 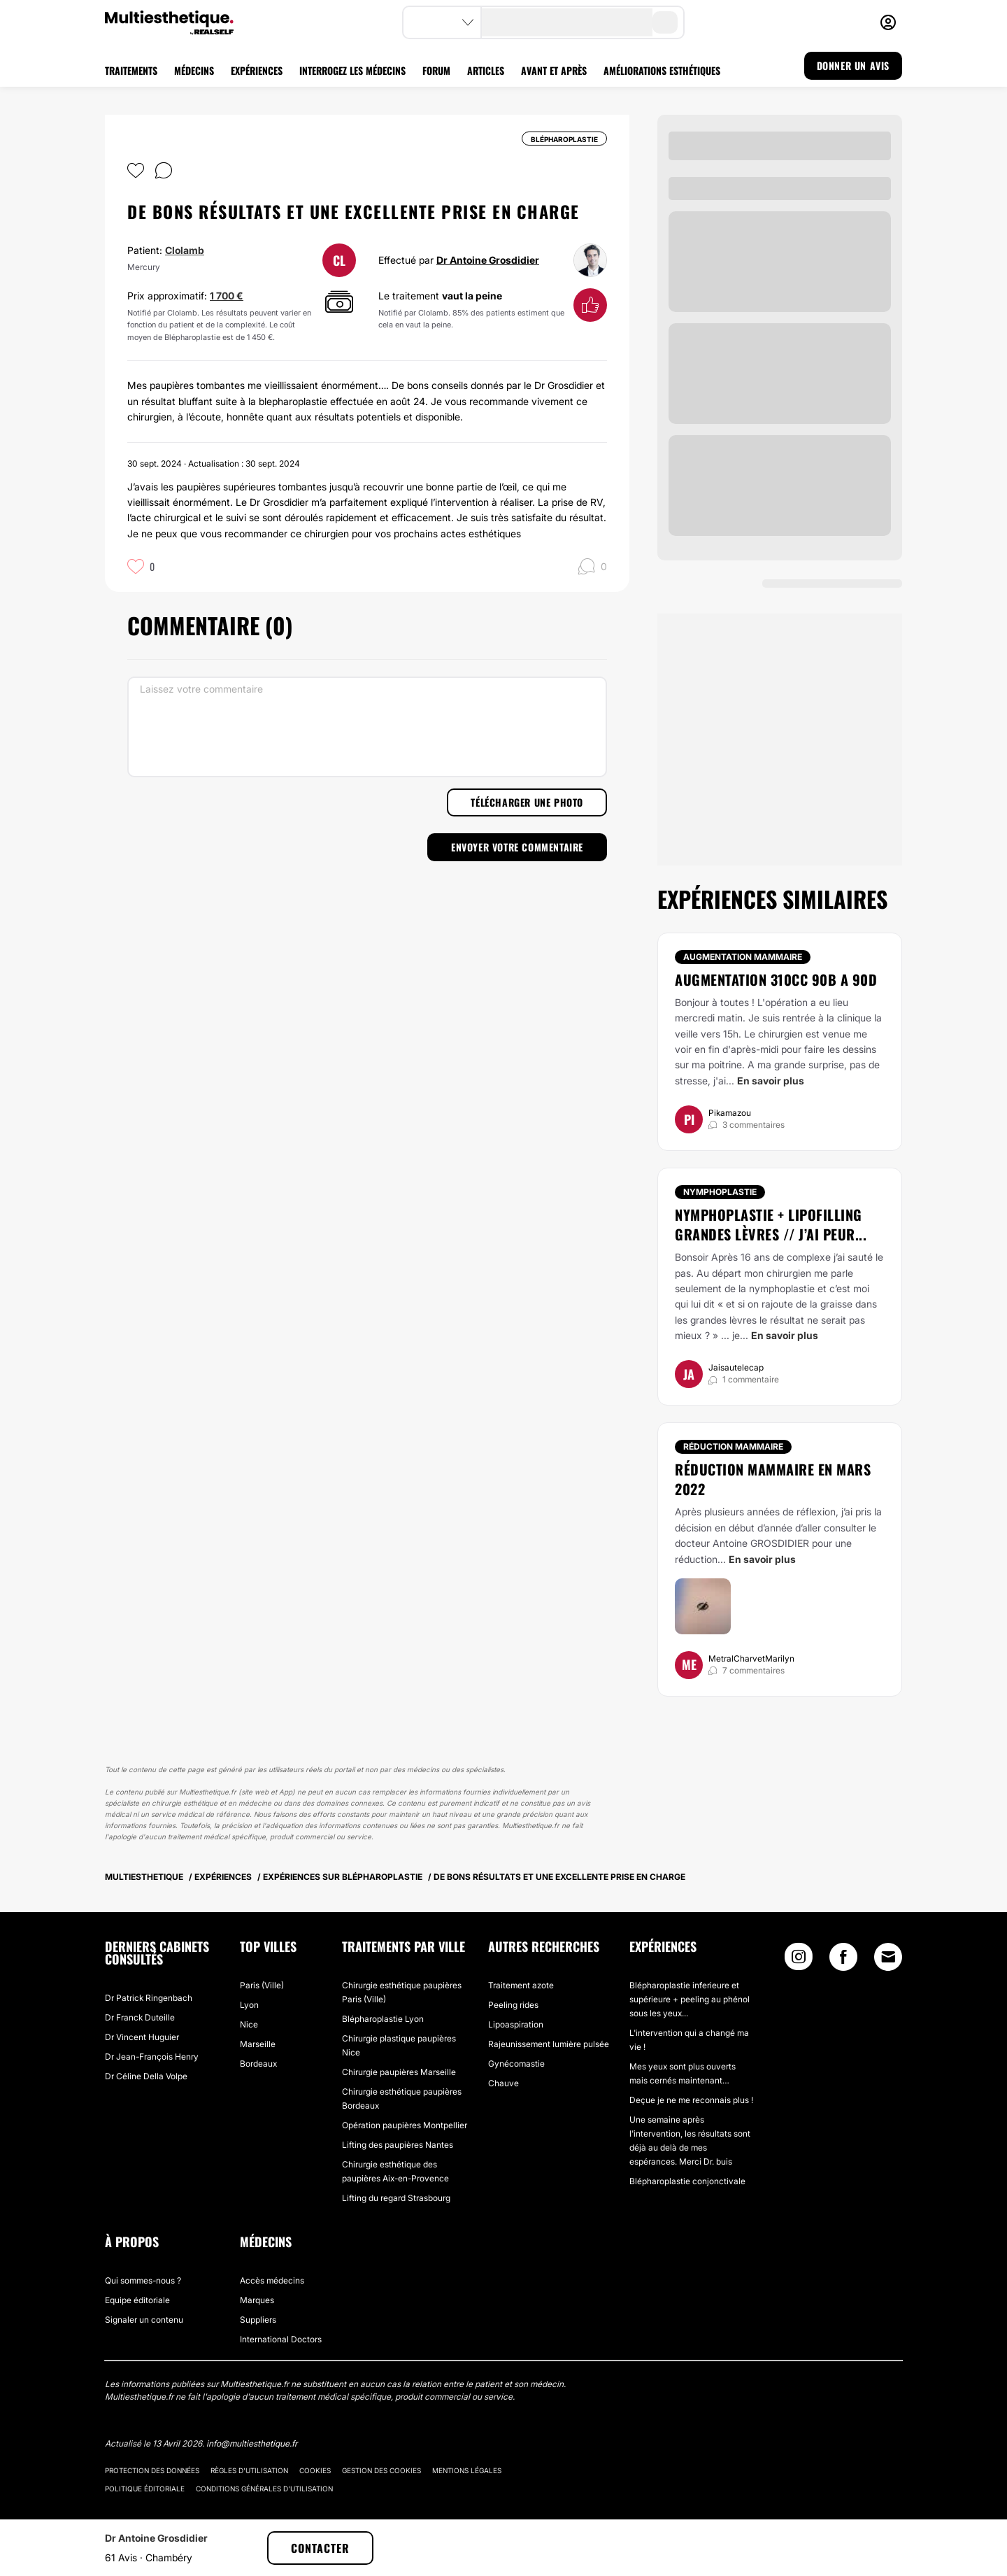 I want to click on FORUM, so click(x=436, y=70).